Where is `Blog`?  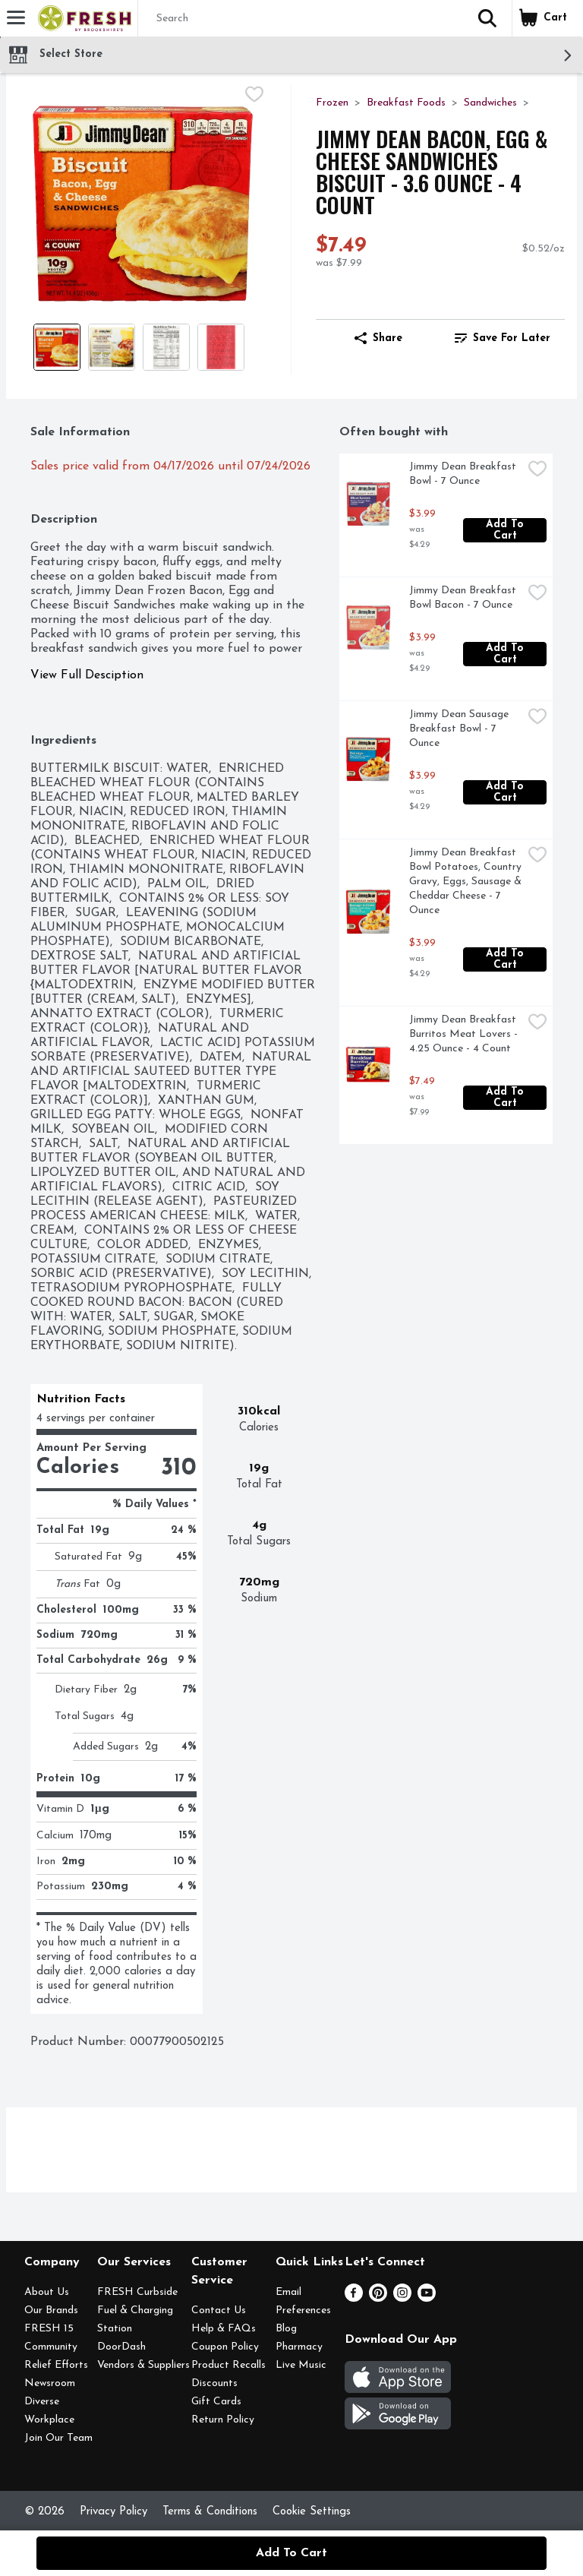
Blog is located at coordinates (286, 2328).